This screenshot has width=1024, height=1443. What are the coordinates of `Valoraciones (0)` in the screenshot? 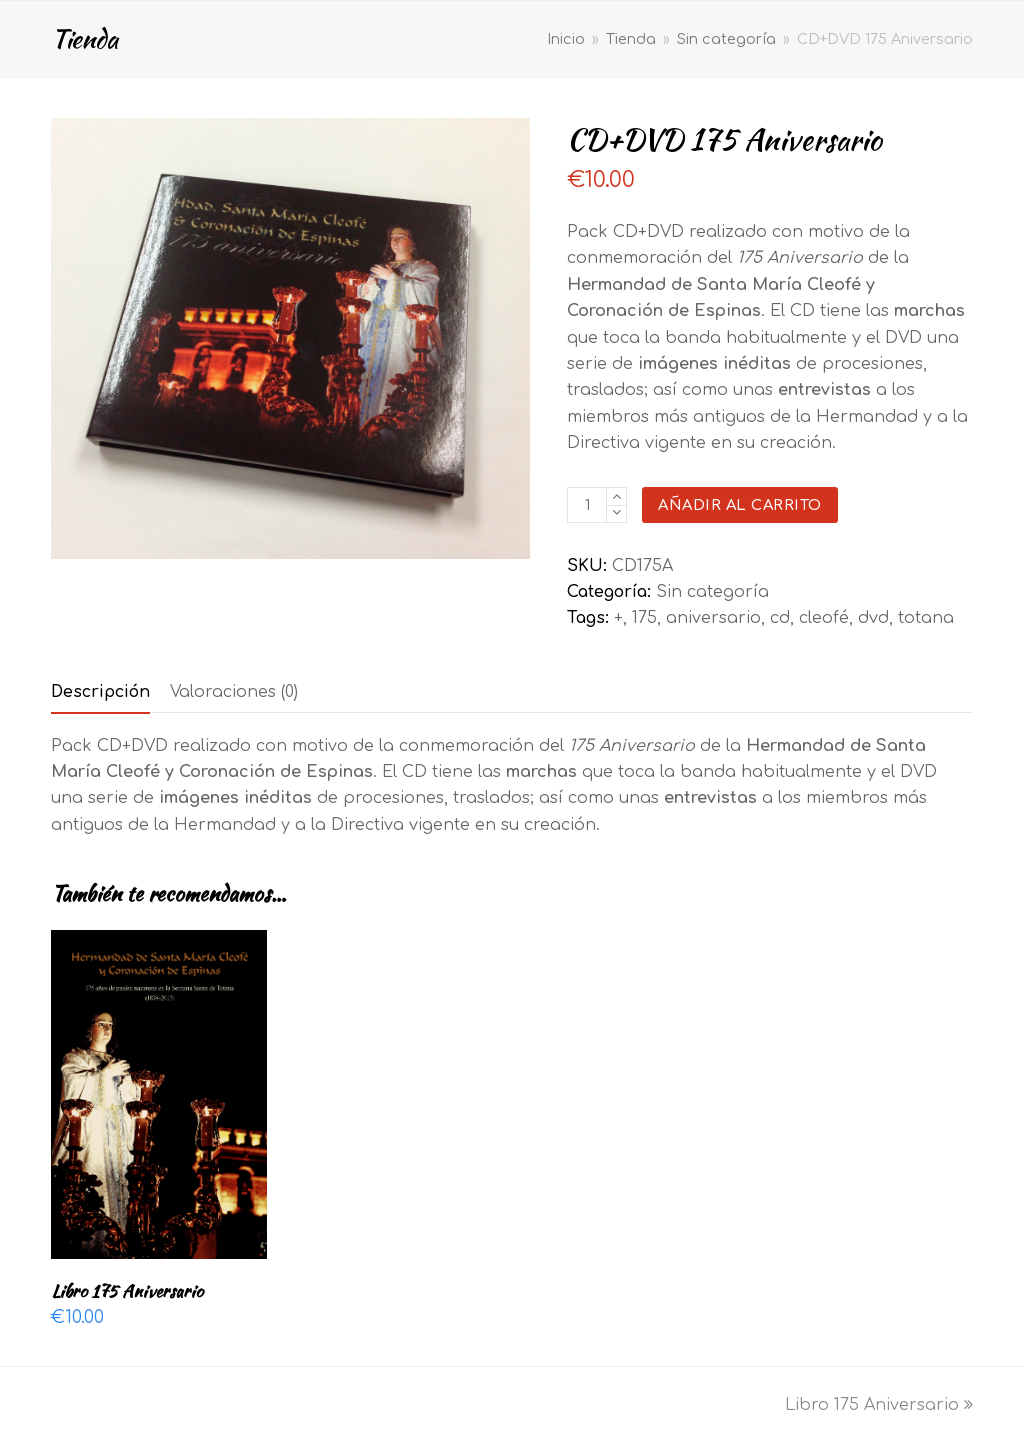 It's located at (234, 692).